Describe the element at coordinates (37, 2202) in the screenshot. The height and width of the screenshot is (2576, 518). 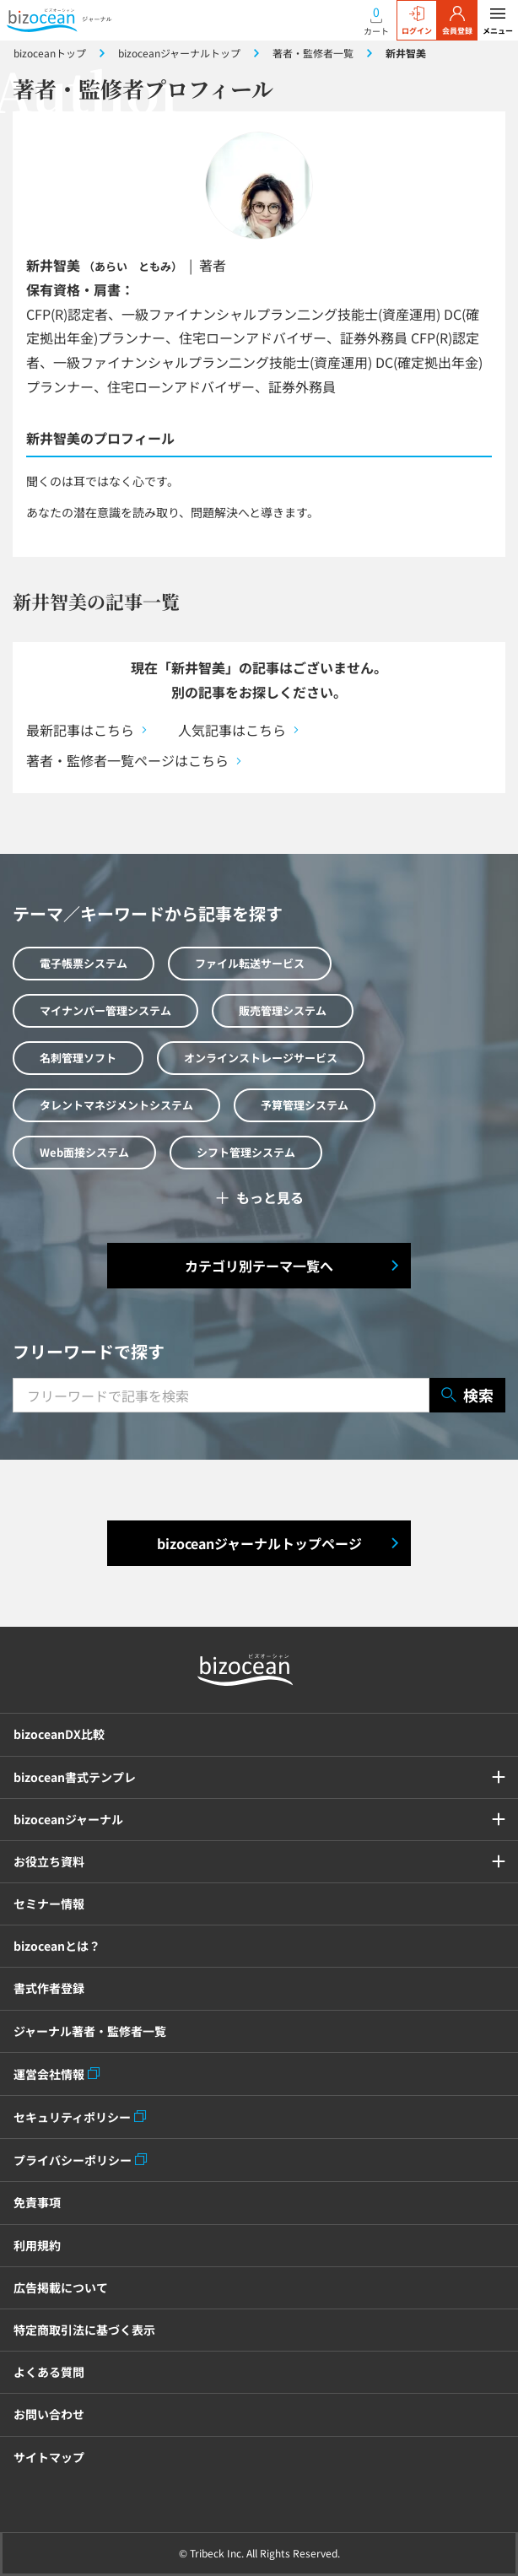
I see `免責事項` at that location.